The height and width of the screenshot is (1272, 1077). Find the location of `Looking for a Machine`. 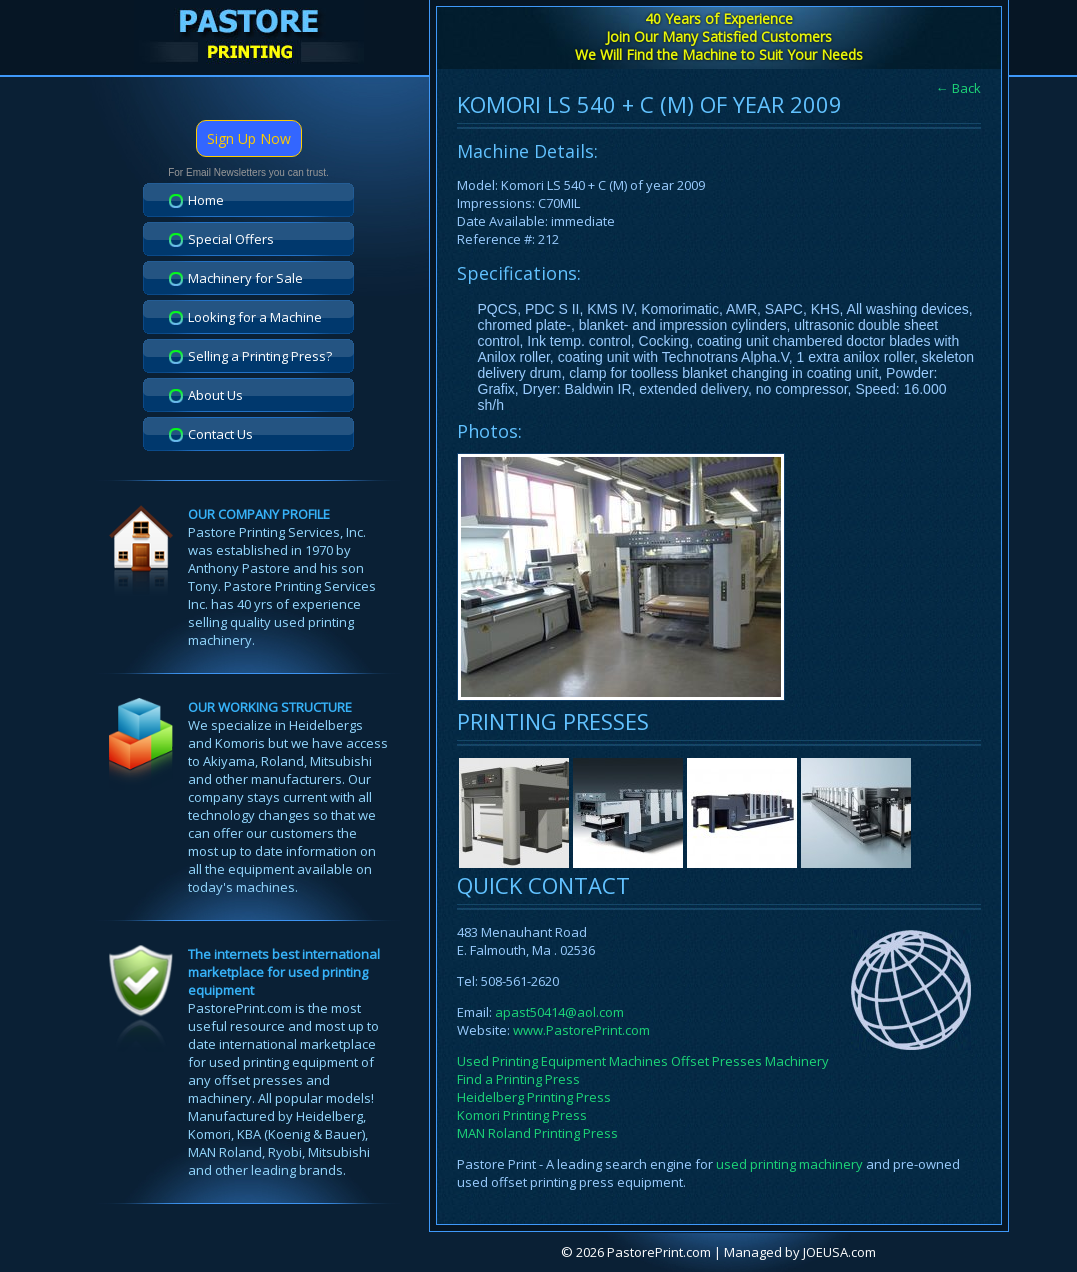

Looking for a Machine is located at coordinates (255, 317).